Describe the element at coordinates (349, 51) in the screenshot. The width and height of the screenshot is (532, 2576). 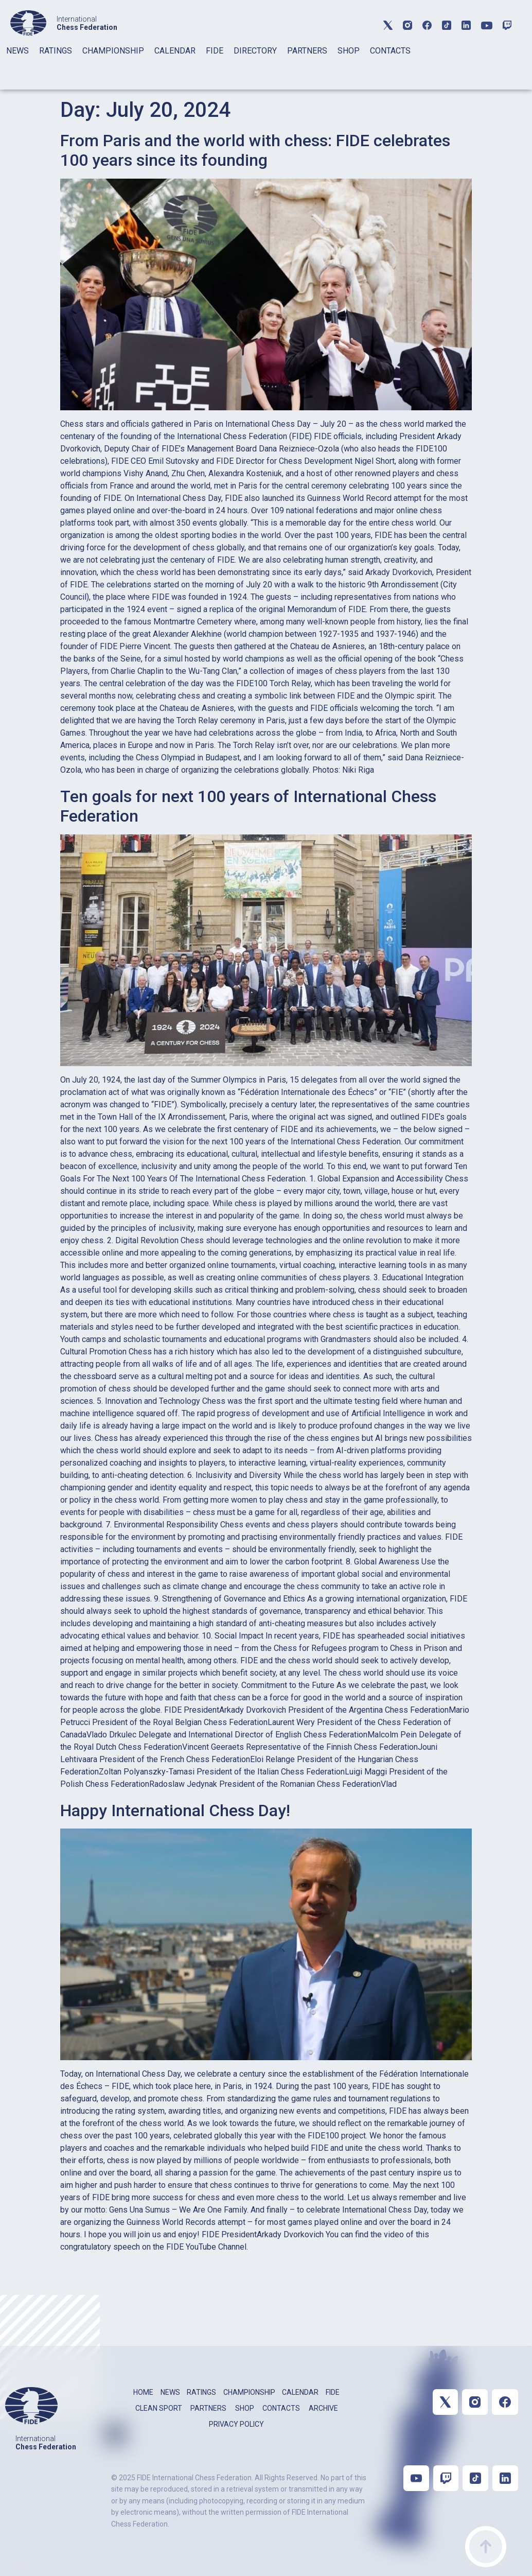
I see `SHOP` at that location.